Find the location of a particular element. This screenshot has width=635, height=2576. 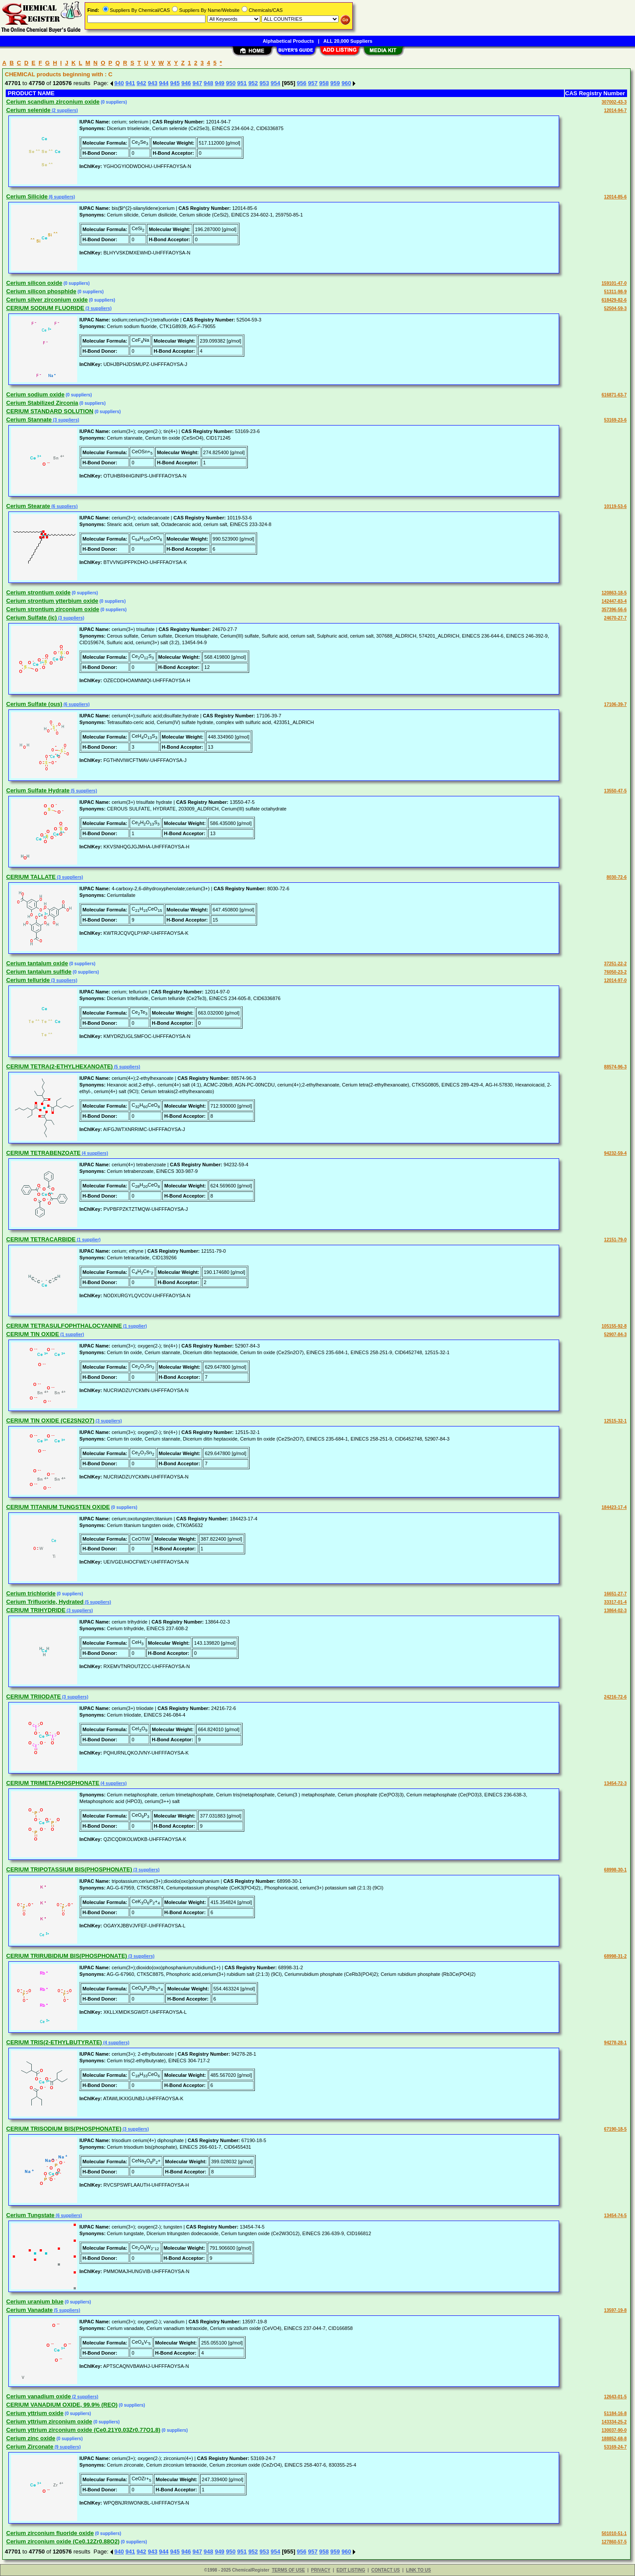

956 is located at coordinates (301, 83).